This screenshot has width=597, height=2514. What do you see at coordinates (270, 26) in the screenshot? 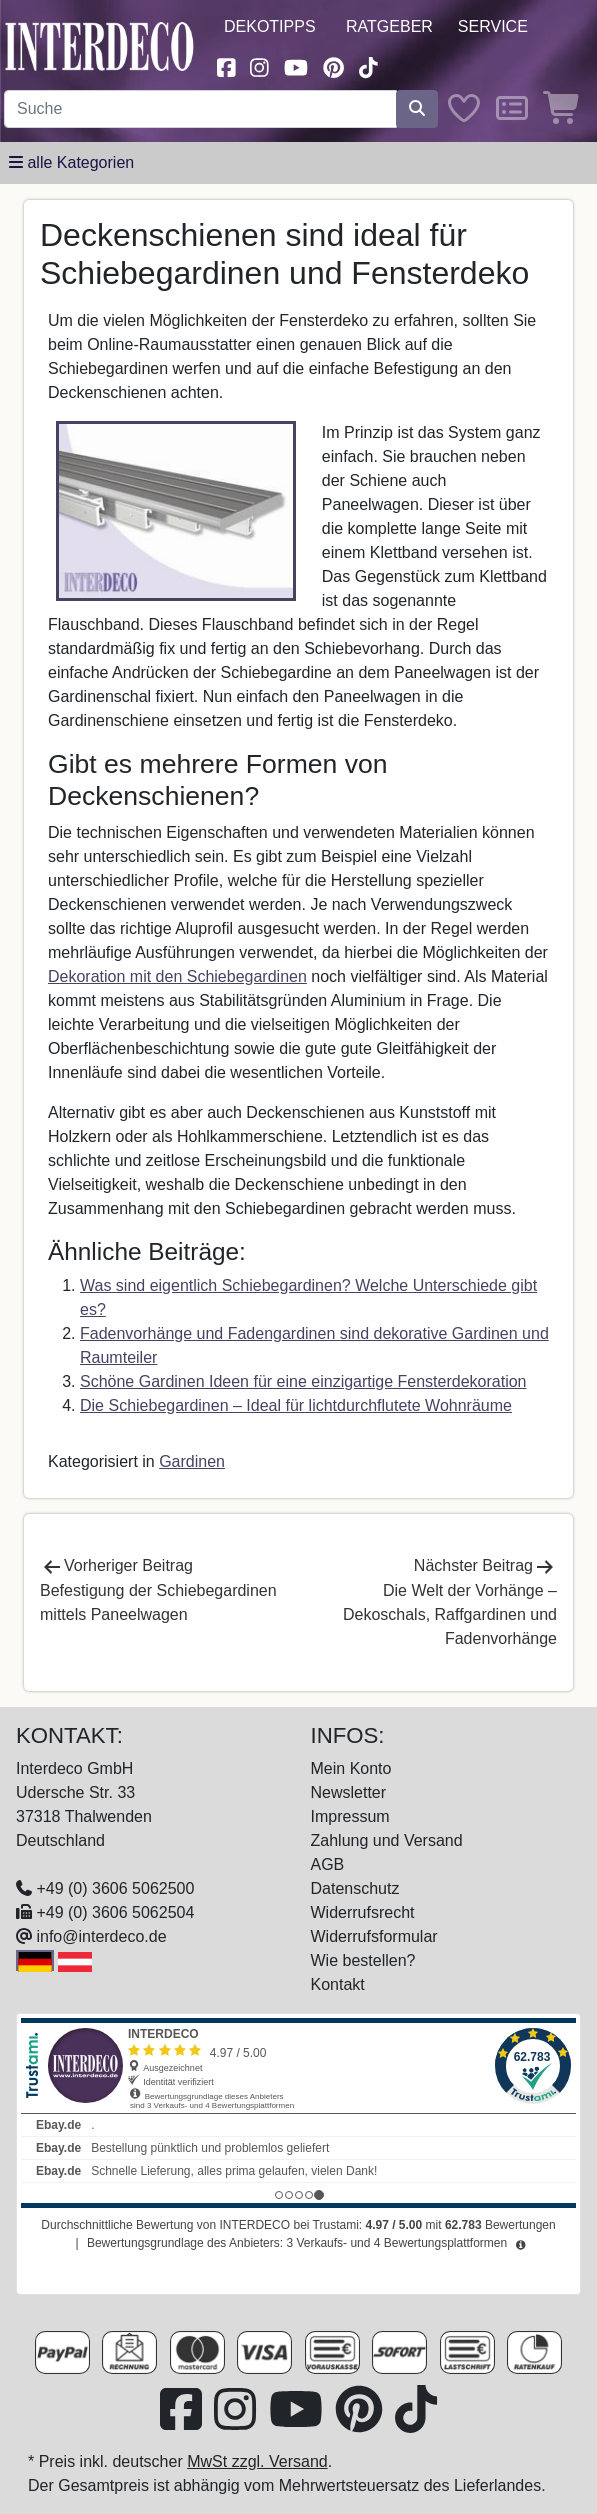
I see `Dekotipps` at bounding box center [270, 26].